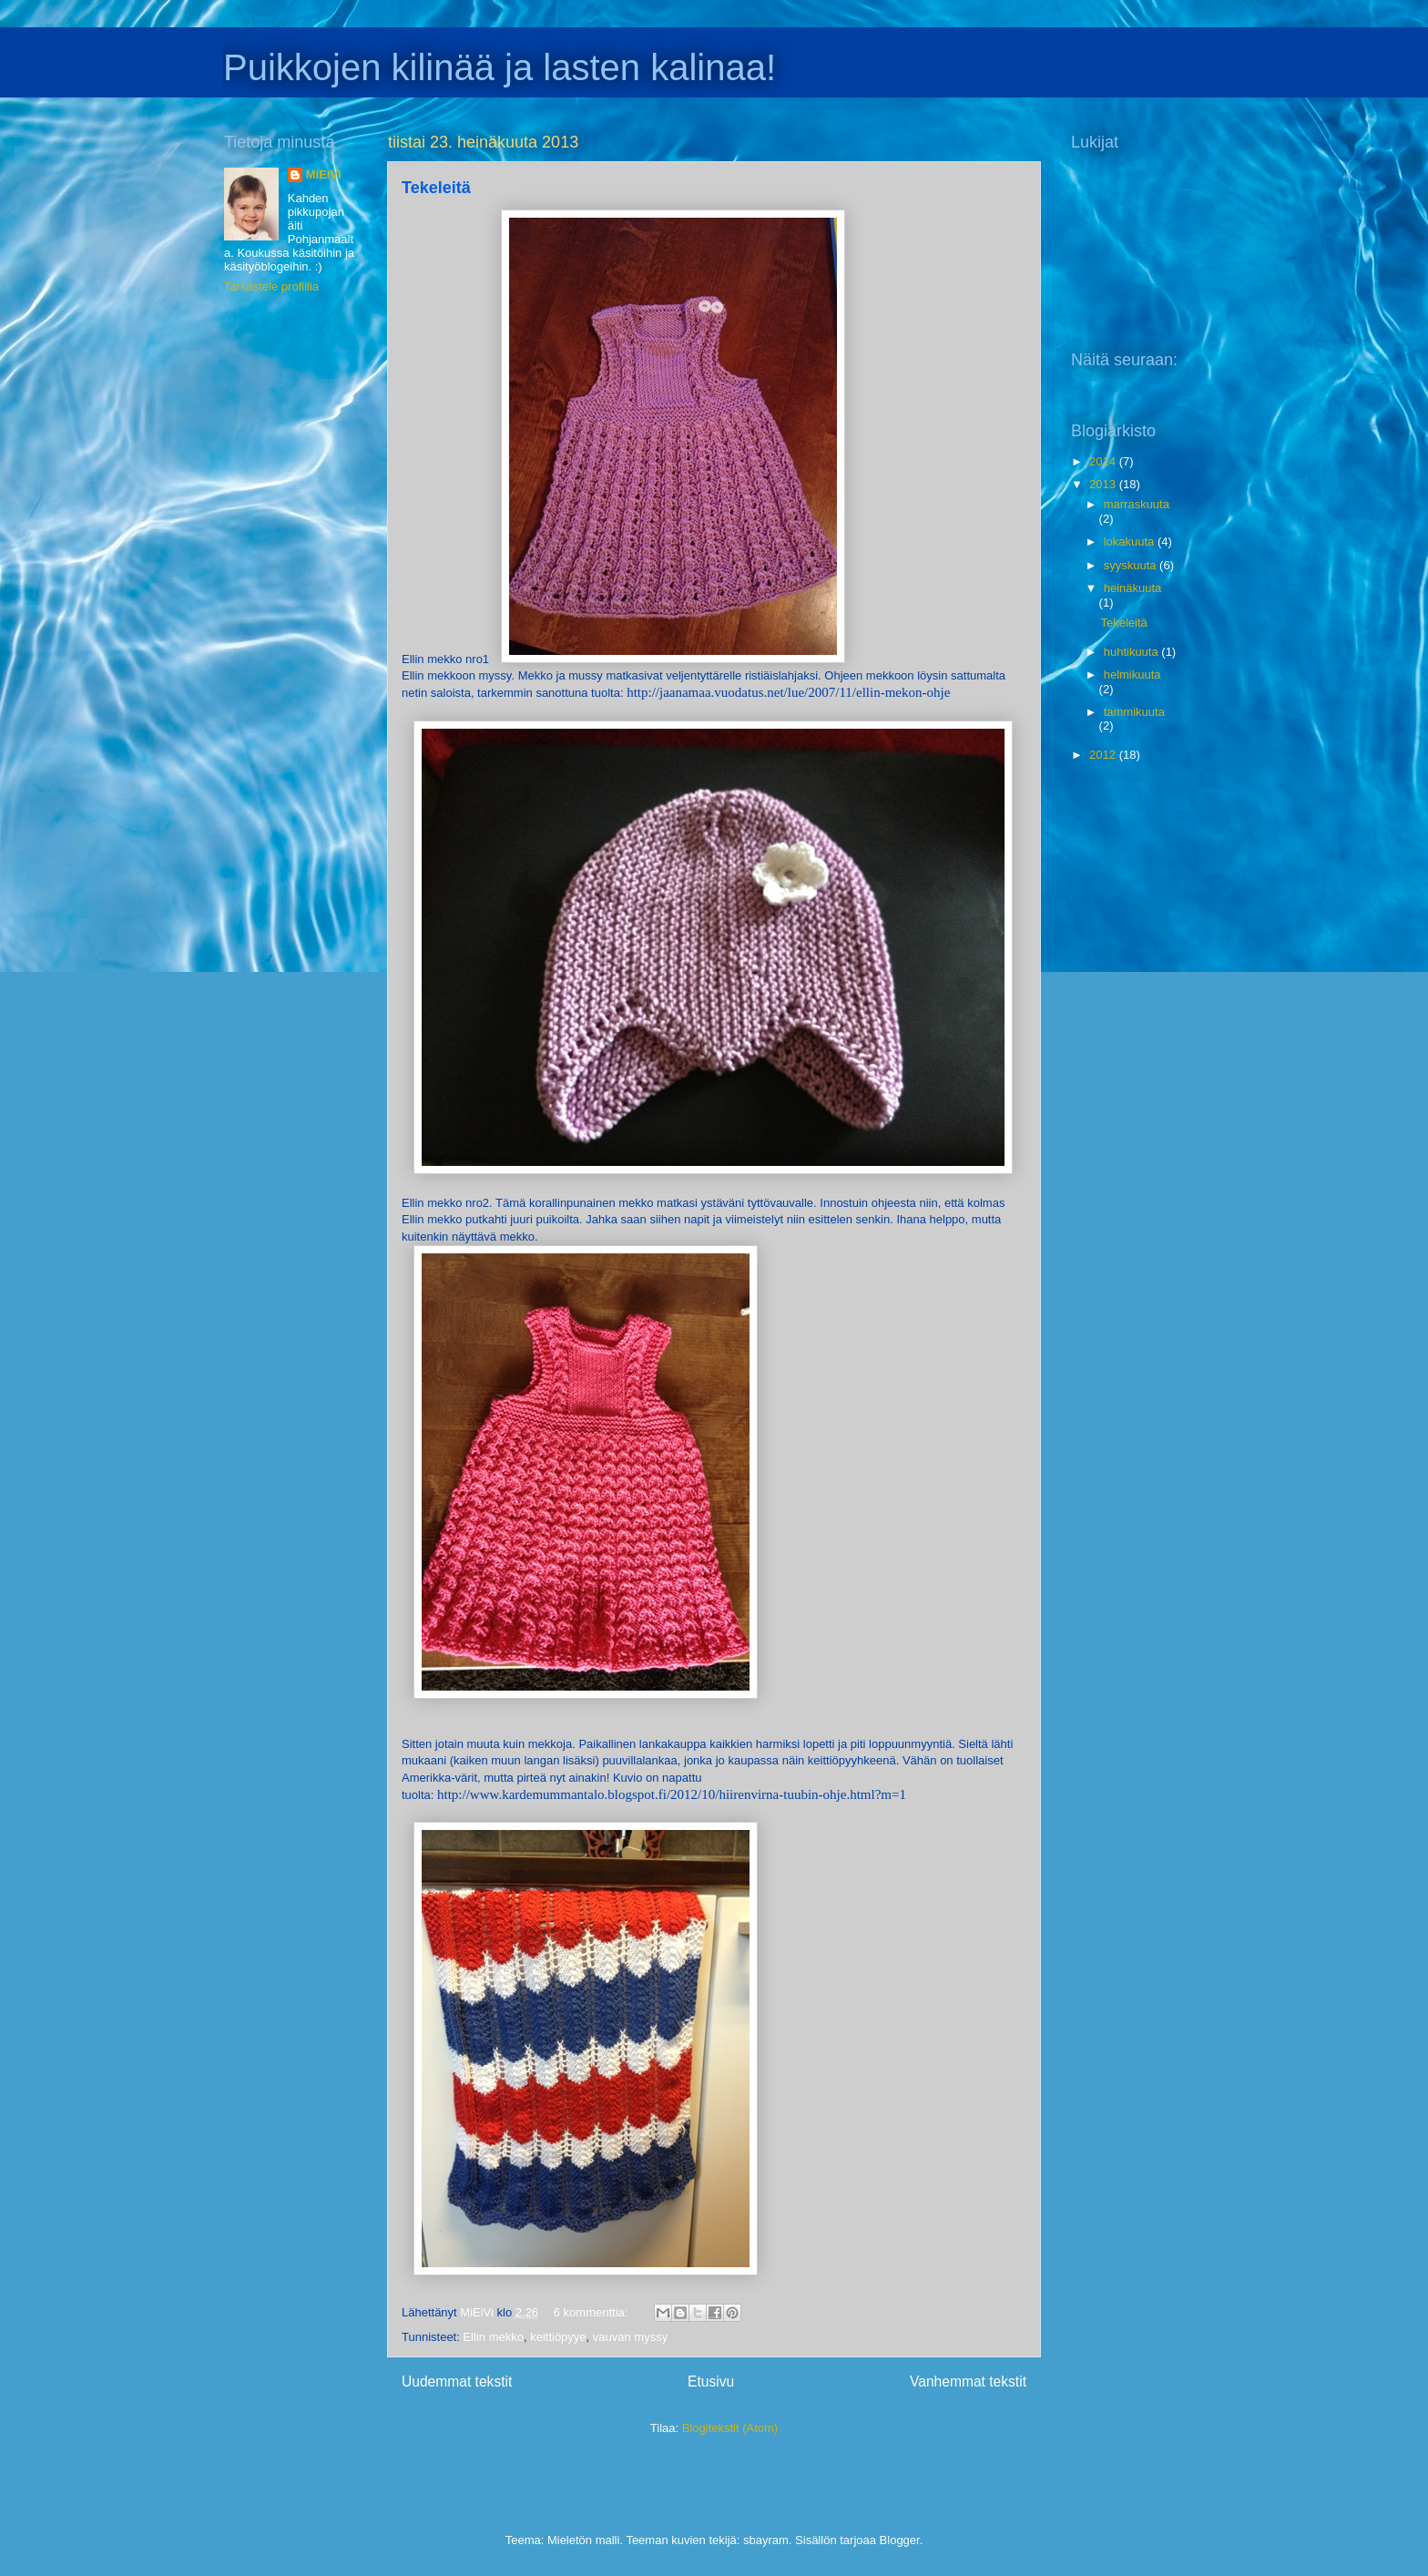 This screenshot has height=2576, width=1428. Describe the element at coordinates (1104, 484) in the screenshot. I see `2013` at that location.